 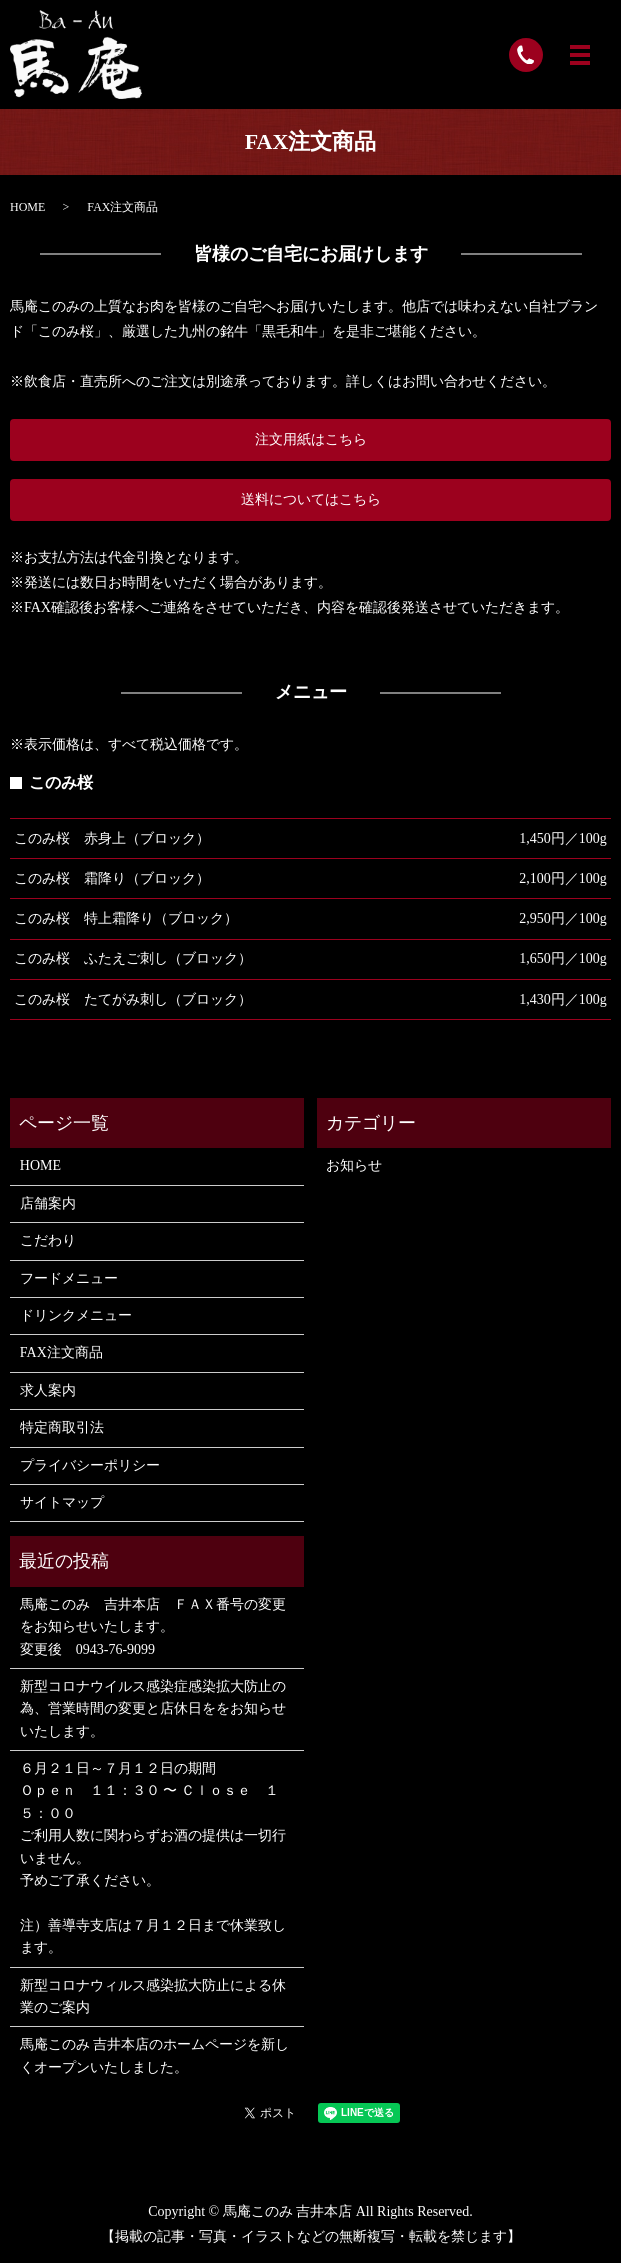 I want to click on 特定商取引法, so click(x=62, y=1427).